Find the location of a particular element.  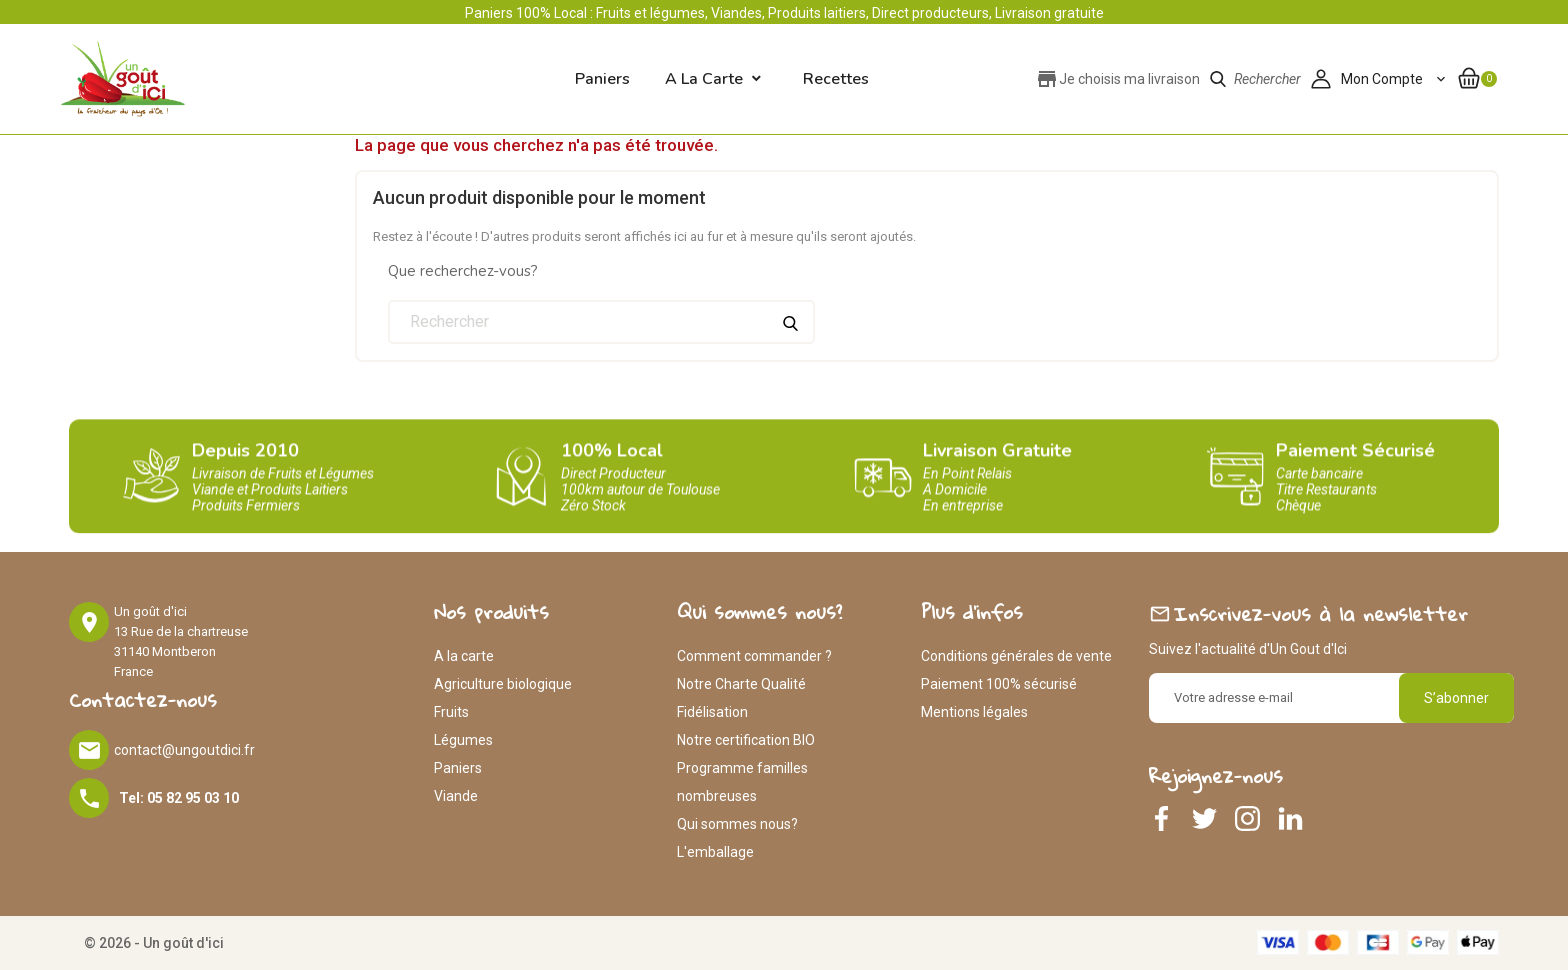

© 2026 - Un goût d'ici is located at coordinates (154, 943).